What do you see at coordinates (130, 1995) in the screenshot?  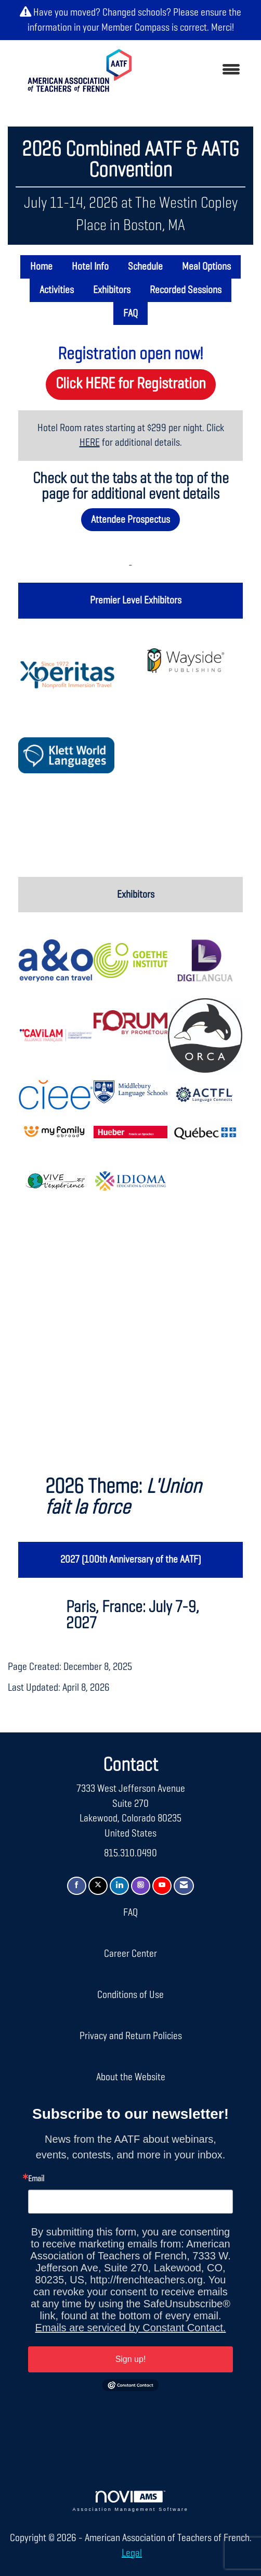 I see `Conditions of Use` at bounding box center [130, 1995].